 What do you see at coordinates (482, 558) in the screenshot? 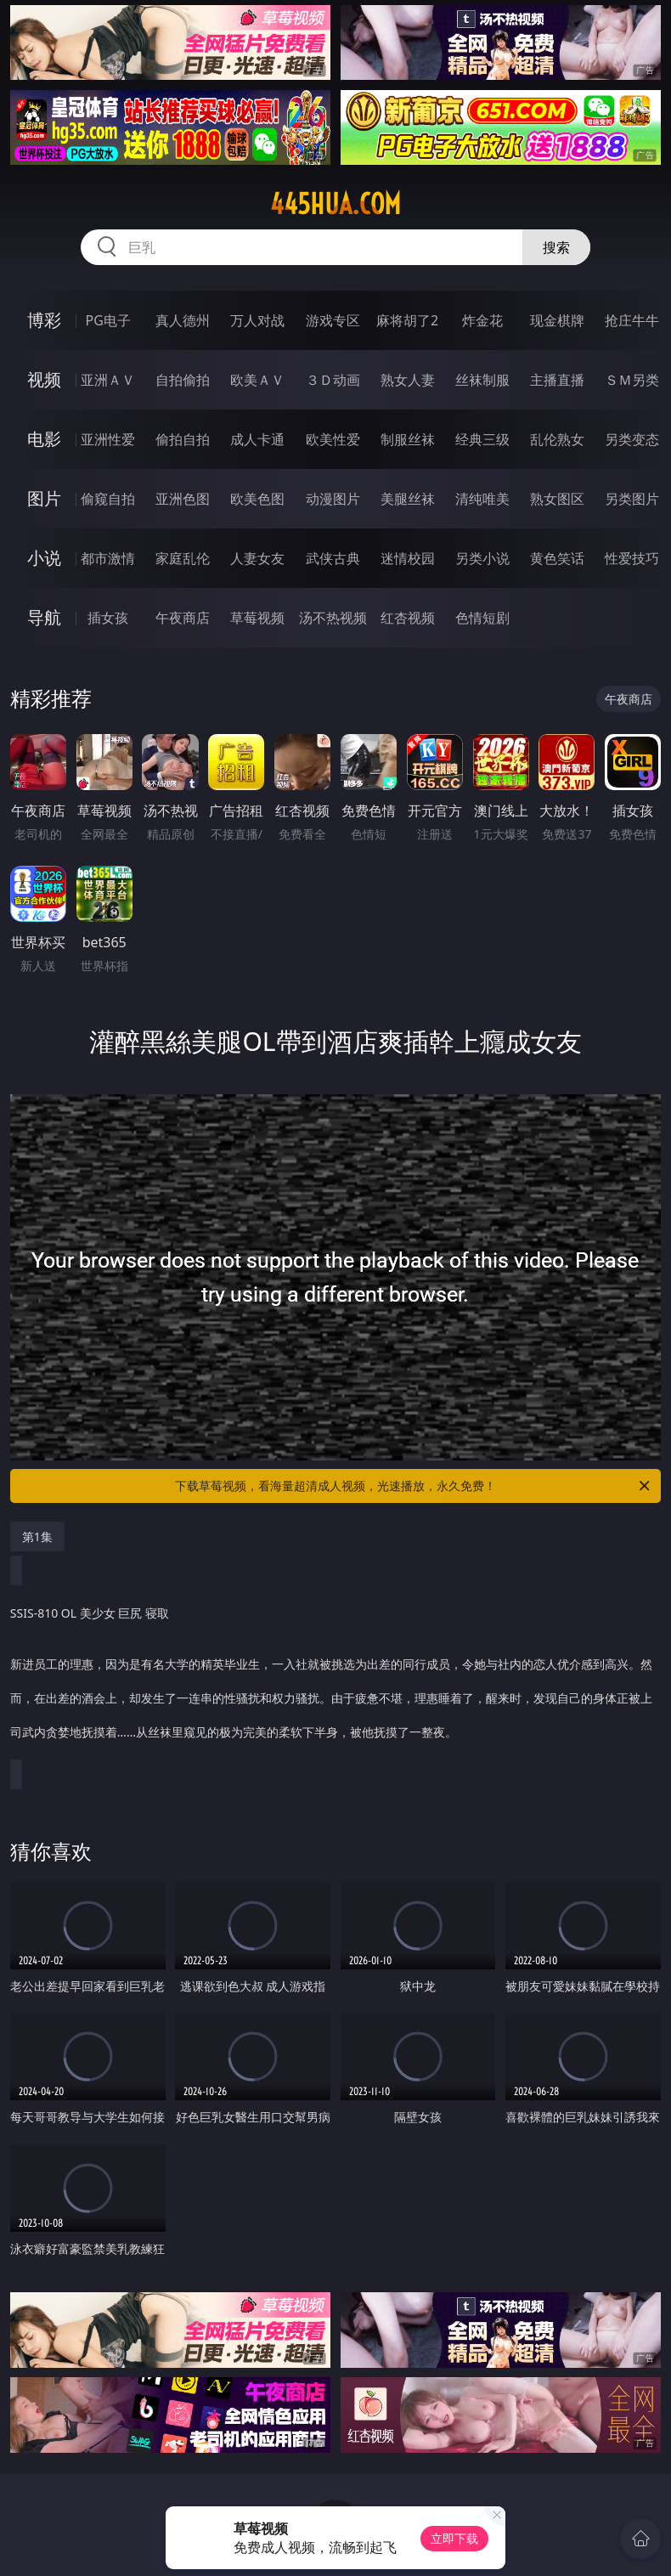
I see `另类小说` at bounding box center [482, 558].